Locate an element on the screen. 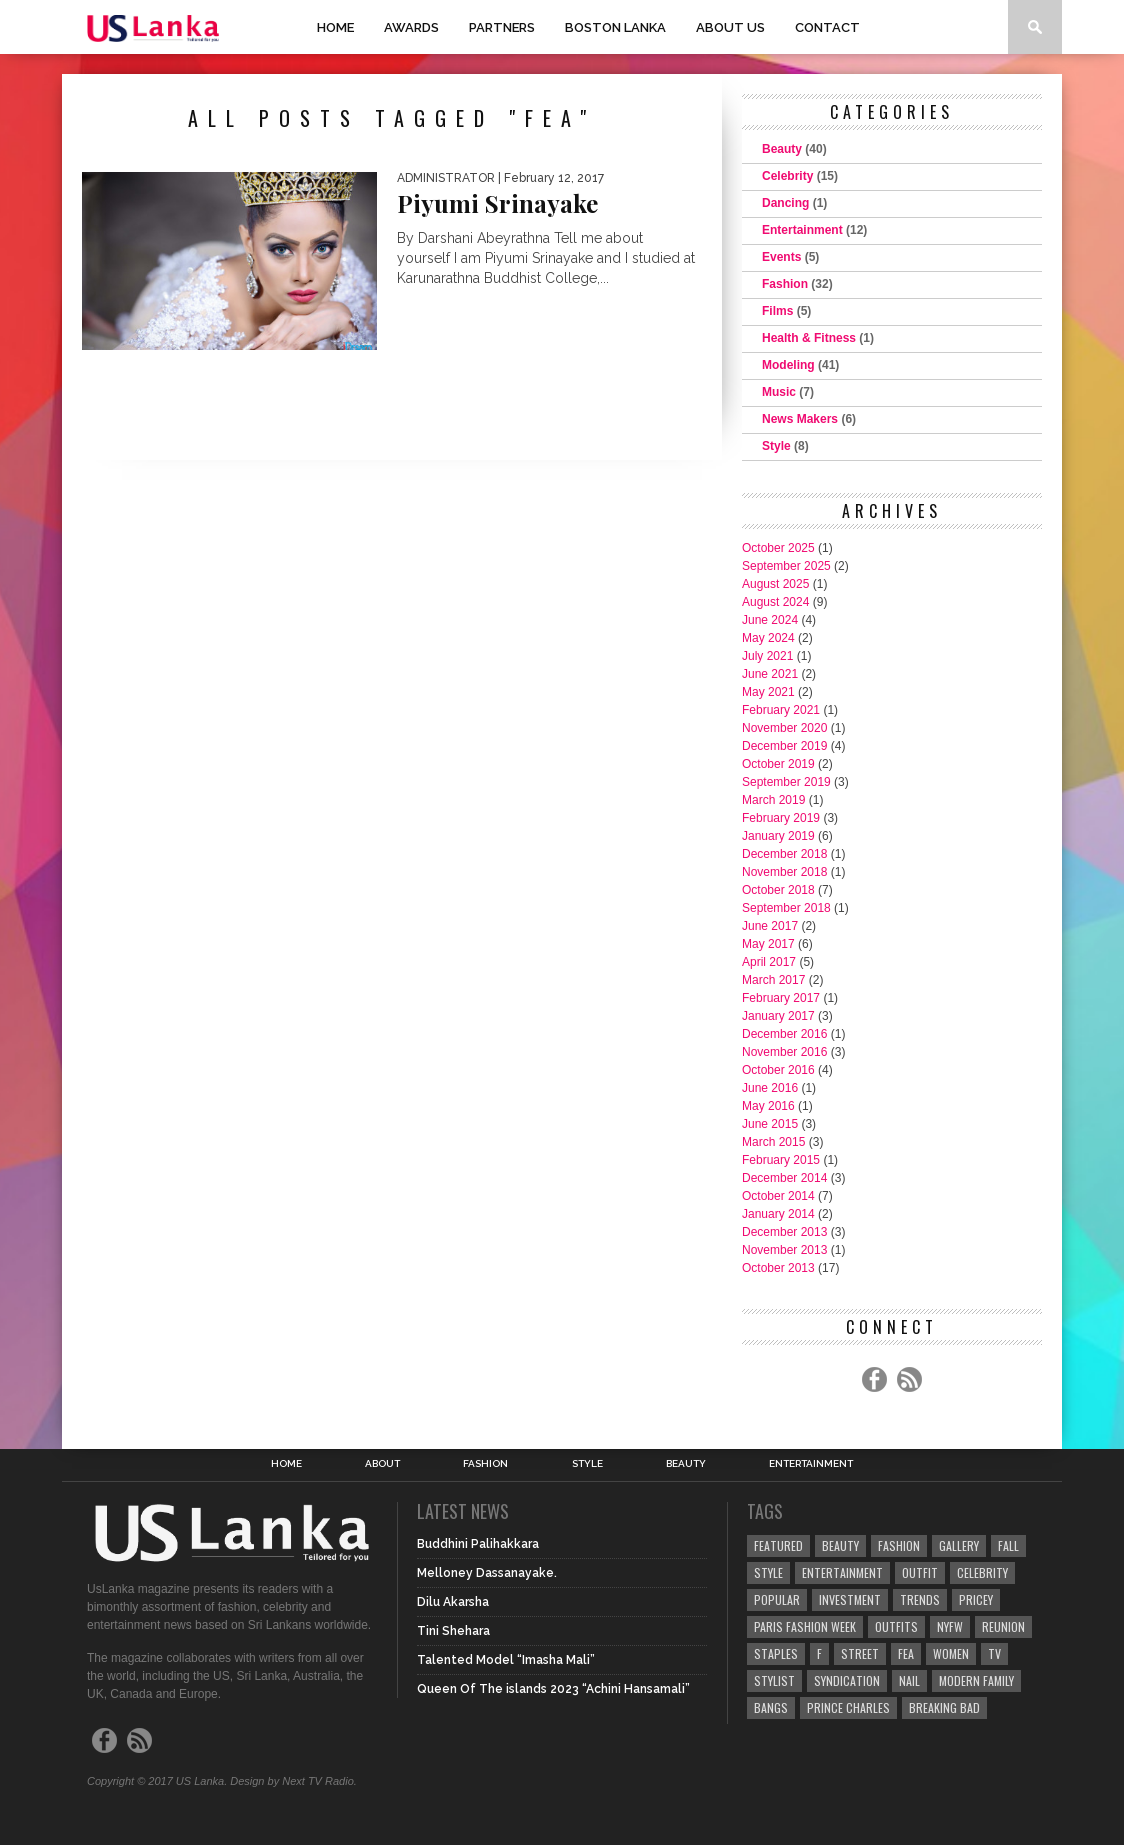 The height and width of the screenshot is (1845, 1124). November 2013 is located at coordinates (784, 1250).